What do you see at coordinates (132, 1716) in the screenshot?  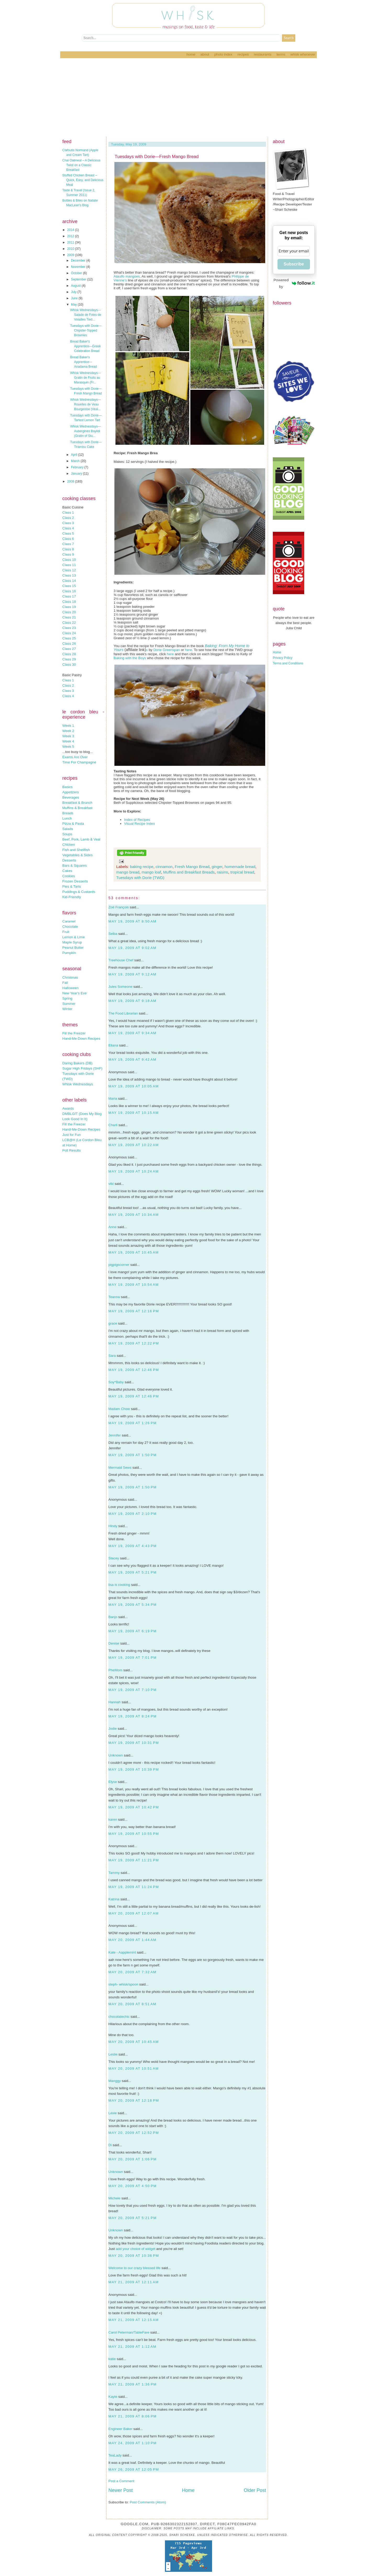 I see `May 19, 2009 at 8:24 PM` at bounding box center [132, 1716].